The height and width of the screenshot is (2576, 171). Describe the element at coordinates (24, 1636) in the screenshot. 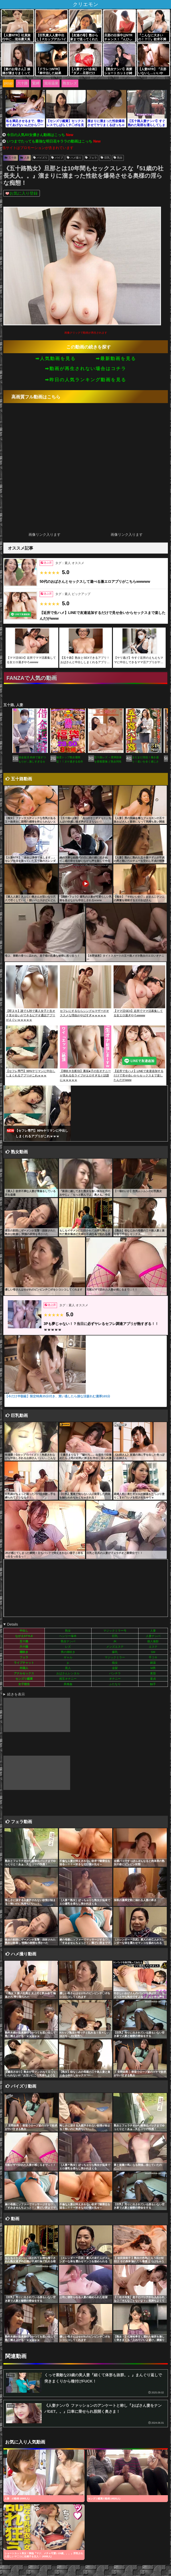

I see `ながえSTYLE` at that location.